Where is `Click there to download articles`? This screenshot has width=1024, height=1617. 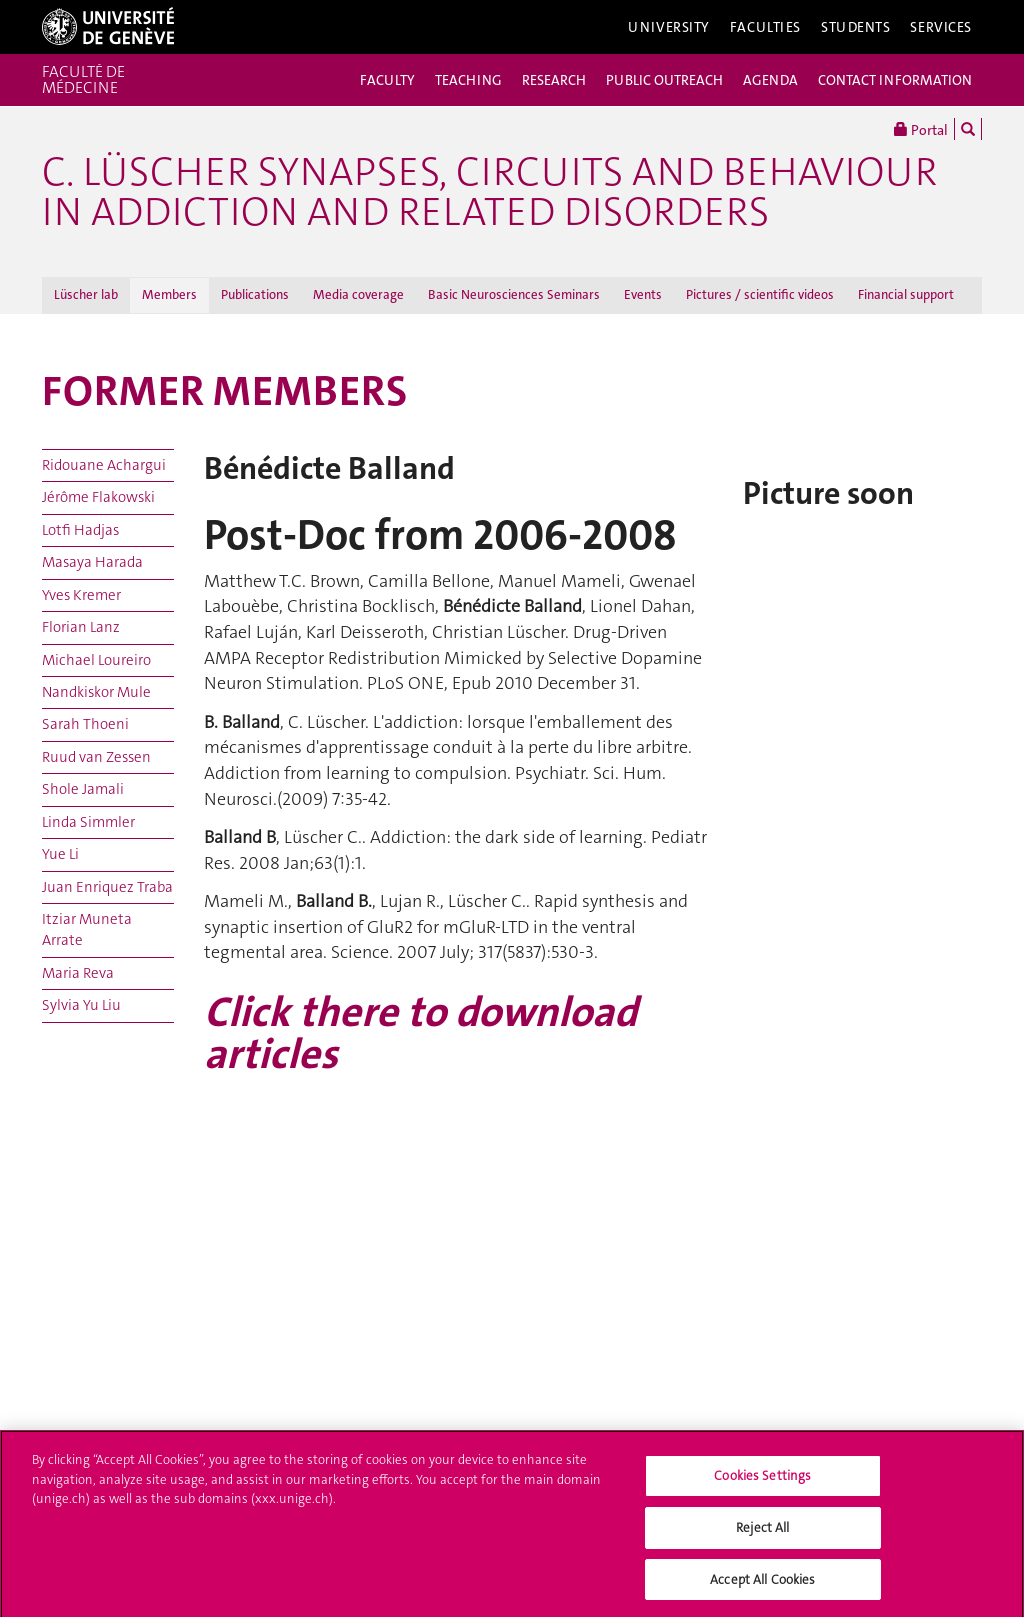
Click there to download articles is located at coordinates (420, 1033).